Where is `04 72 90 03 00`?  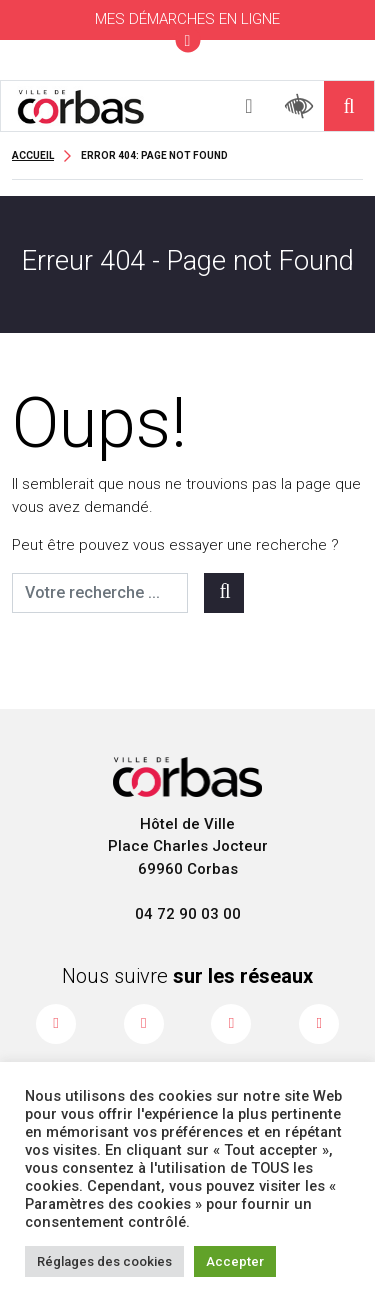
04 72 90 03 00 is located at coordinates (188, 914).